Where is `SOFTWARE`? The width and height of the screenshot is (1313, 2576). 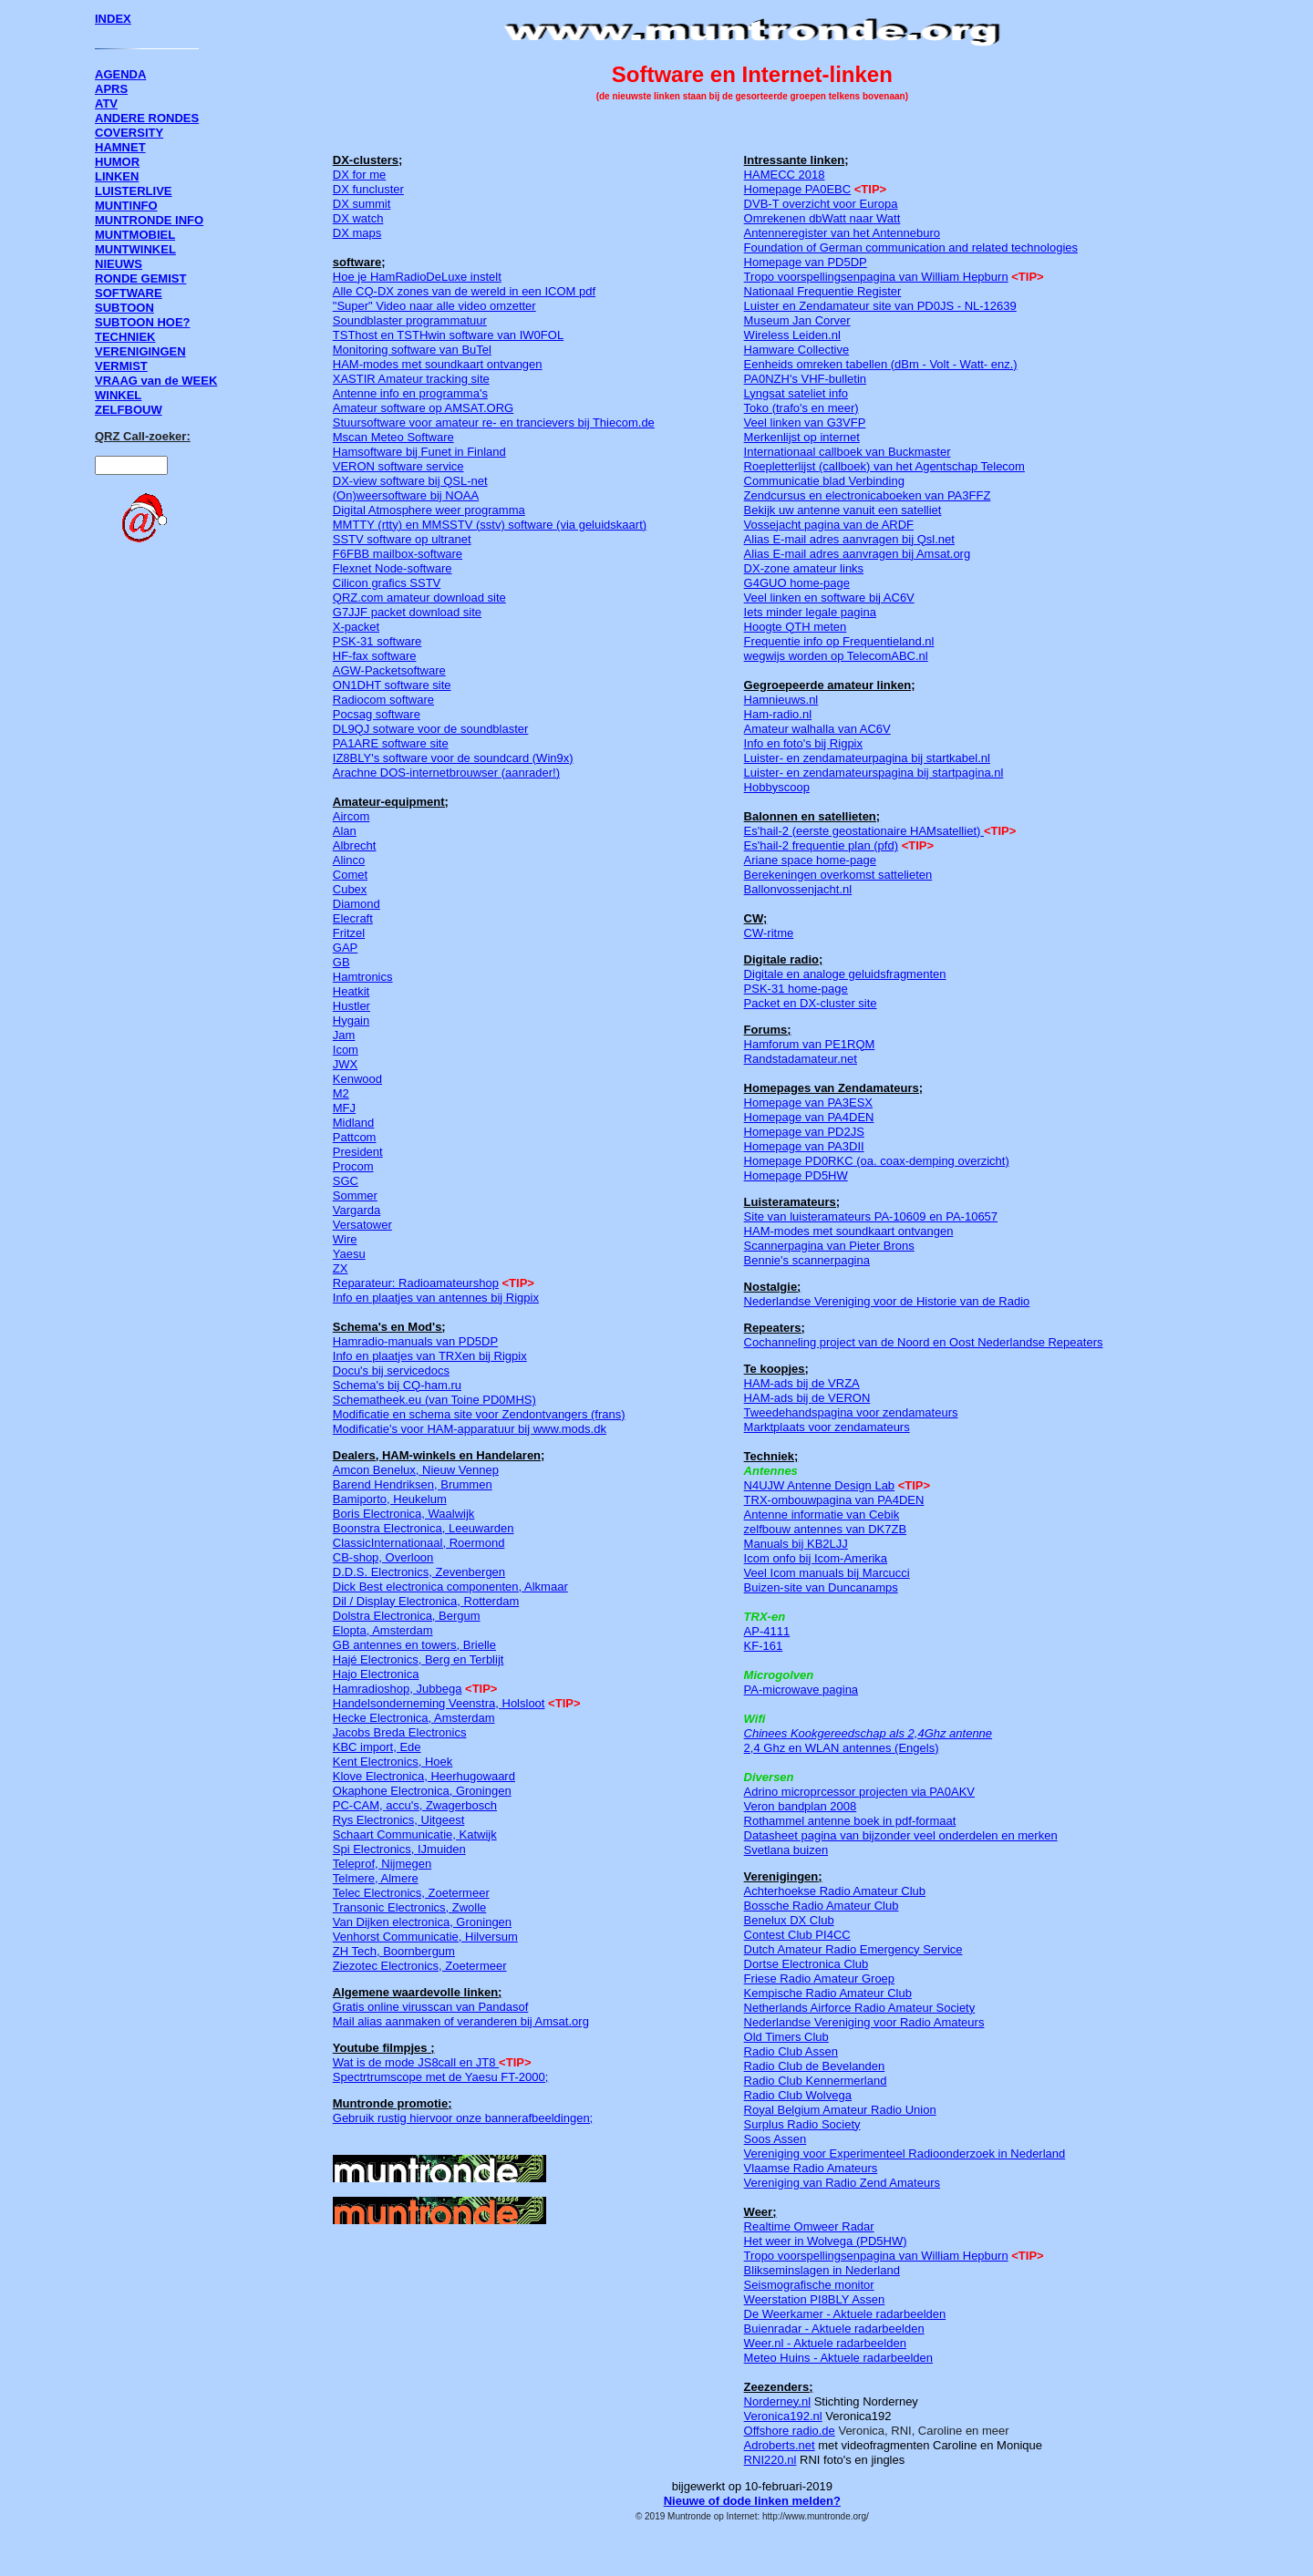
SOFTWARE is located at coordinates (128, 293).